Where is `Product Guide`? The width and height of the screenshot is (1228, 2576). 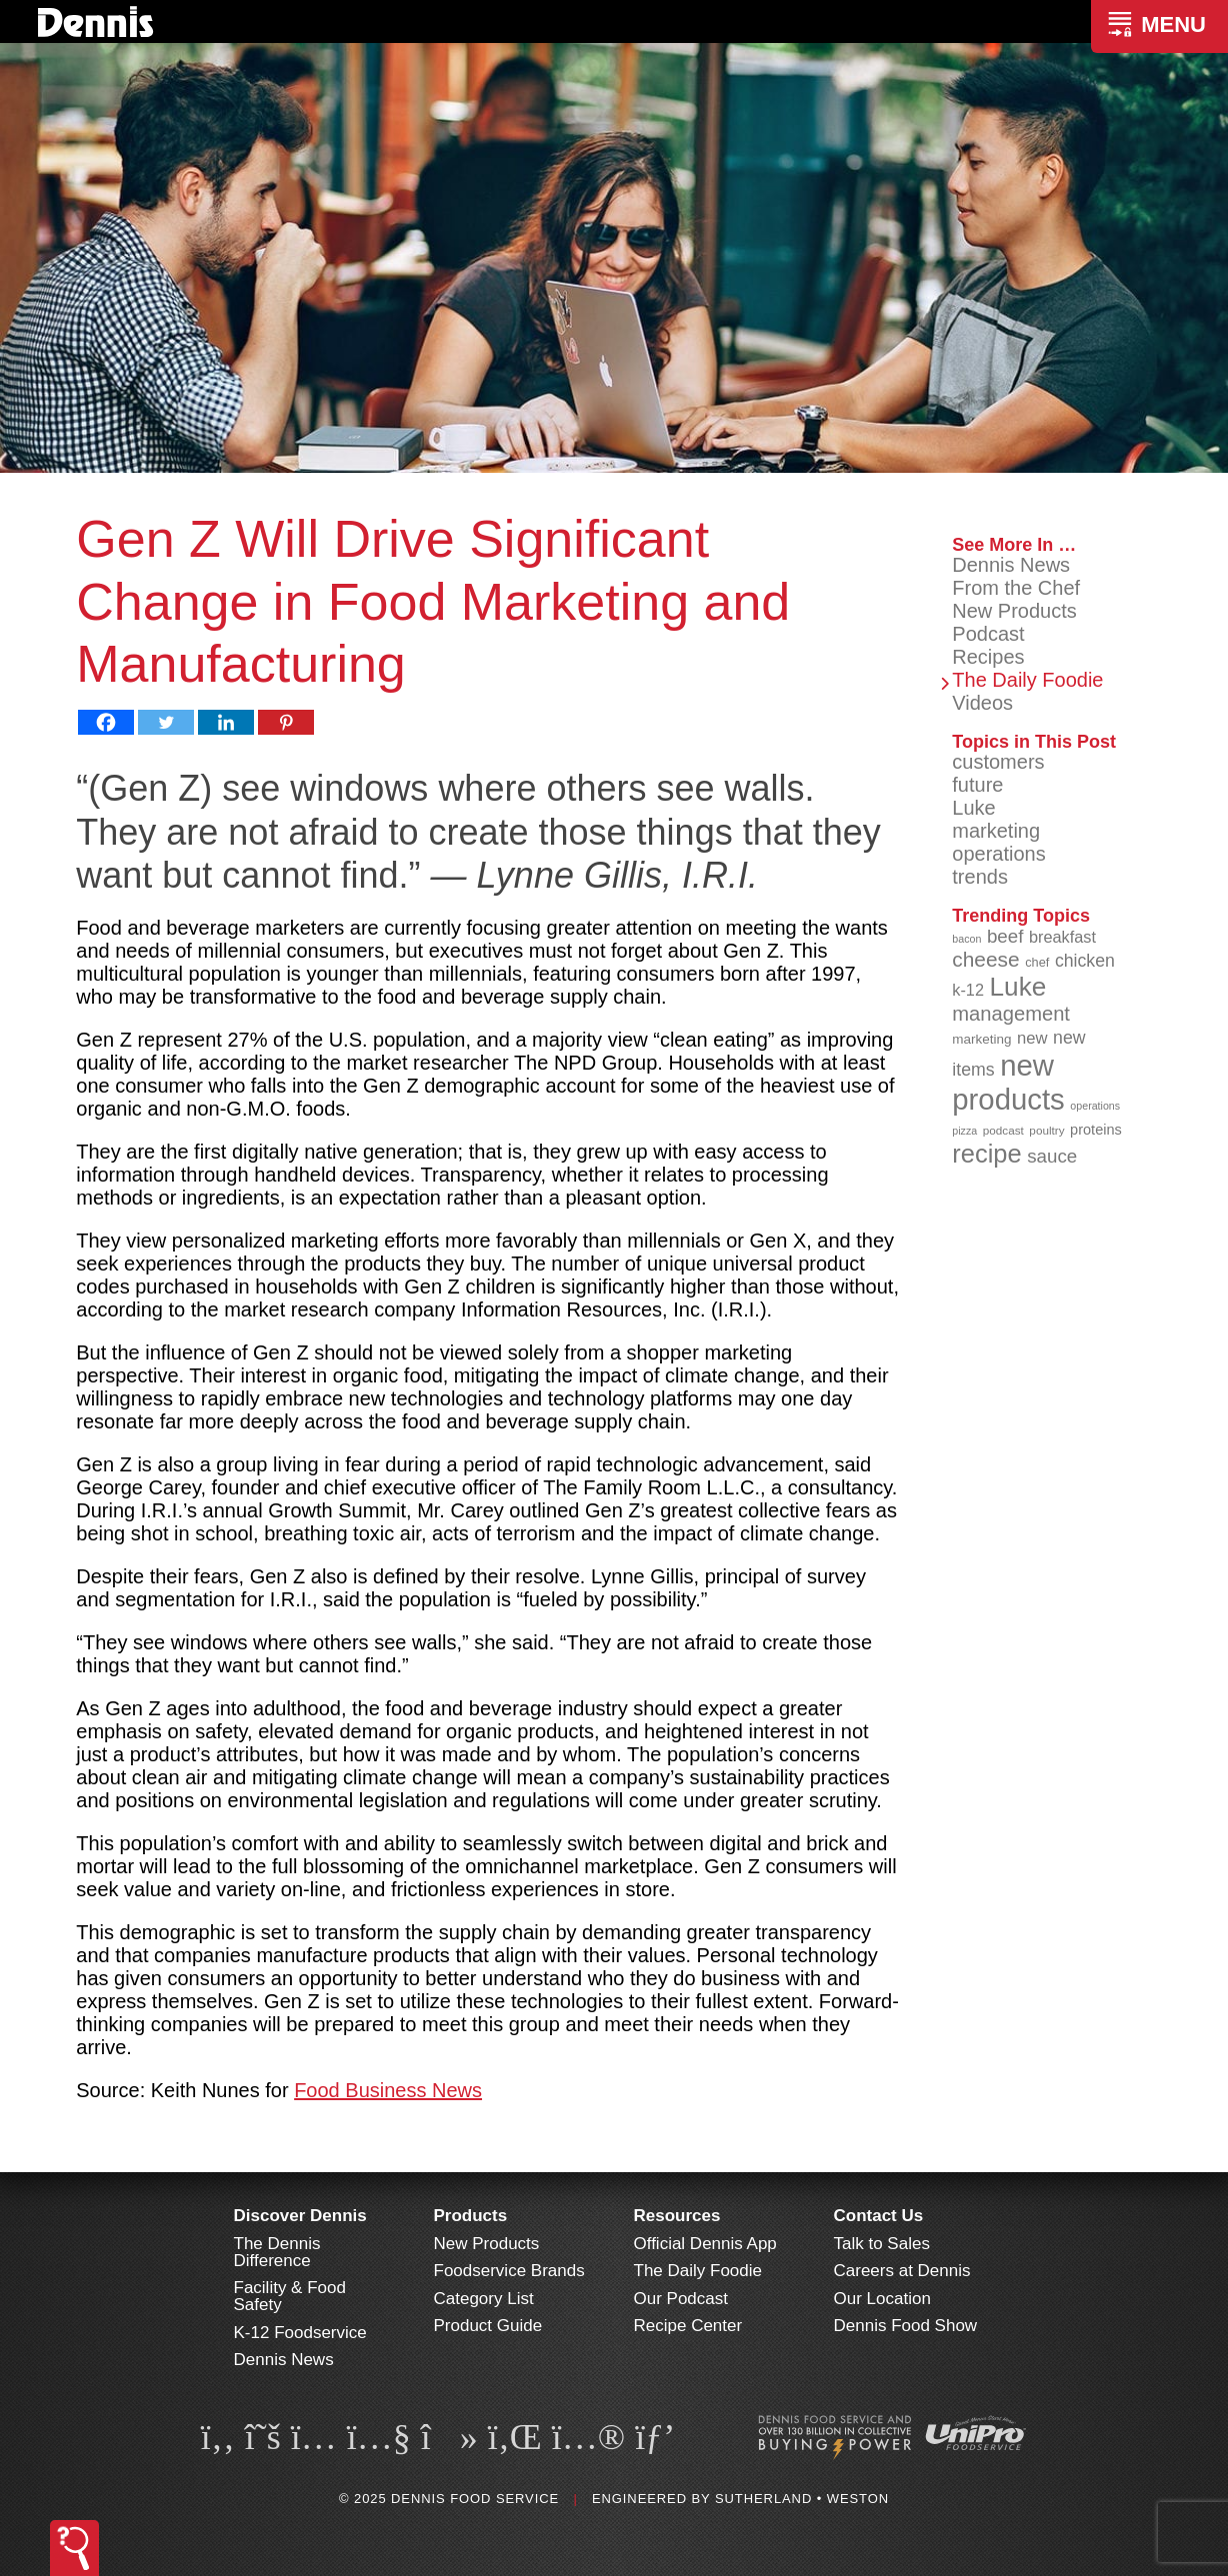
Product Guide is located at coordinates (488, 2325).